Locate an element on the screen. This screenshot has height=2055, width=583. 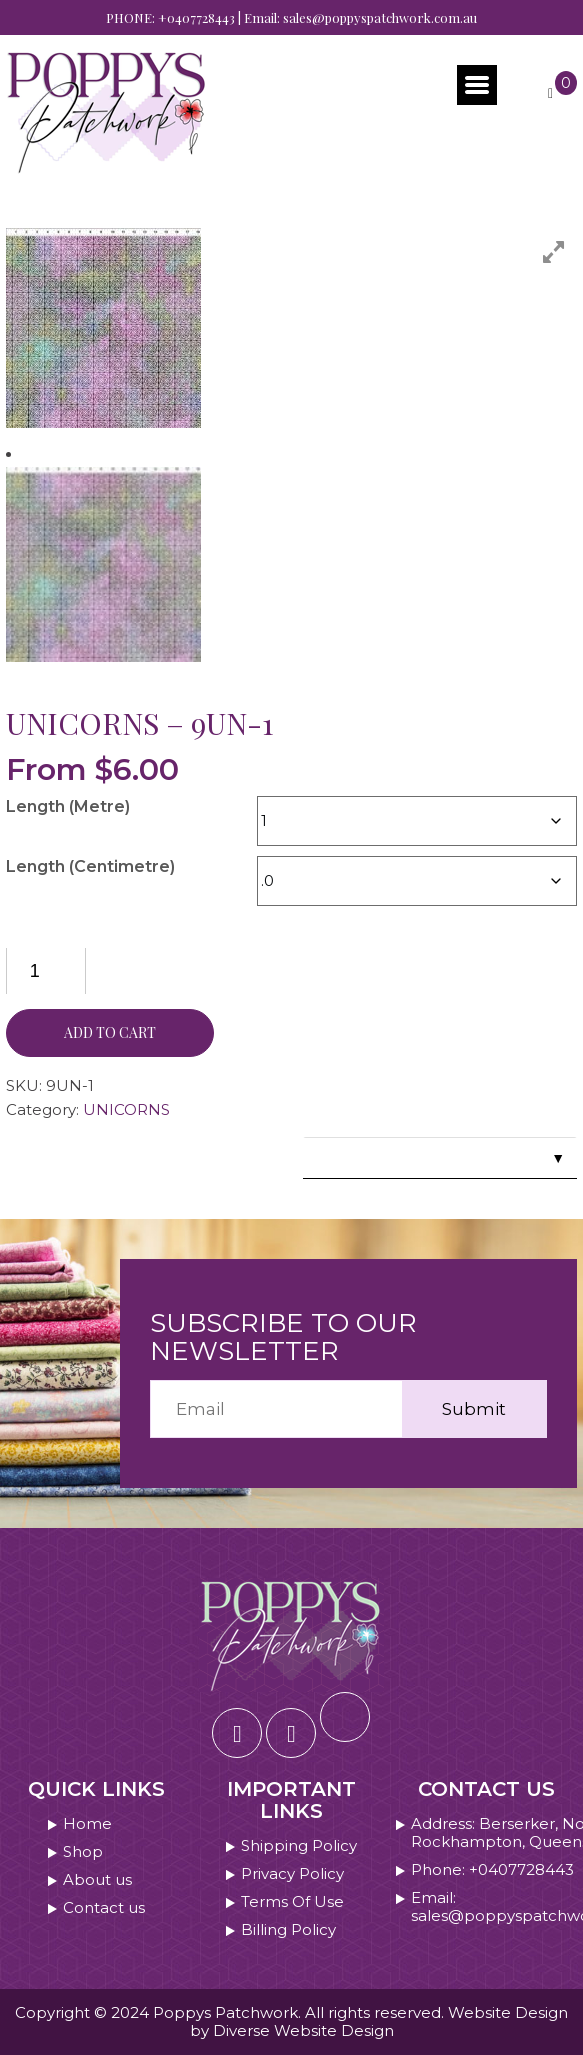
Add to cart is located at coordinates (110, 1032).